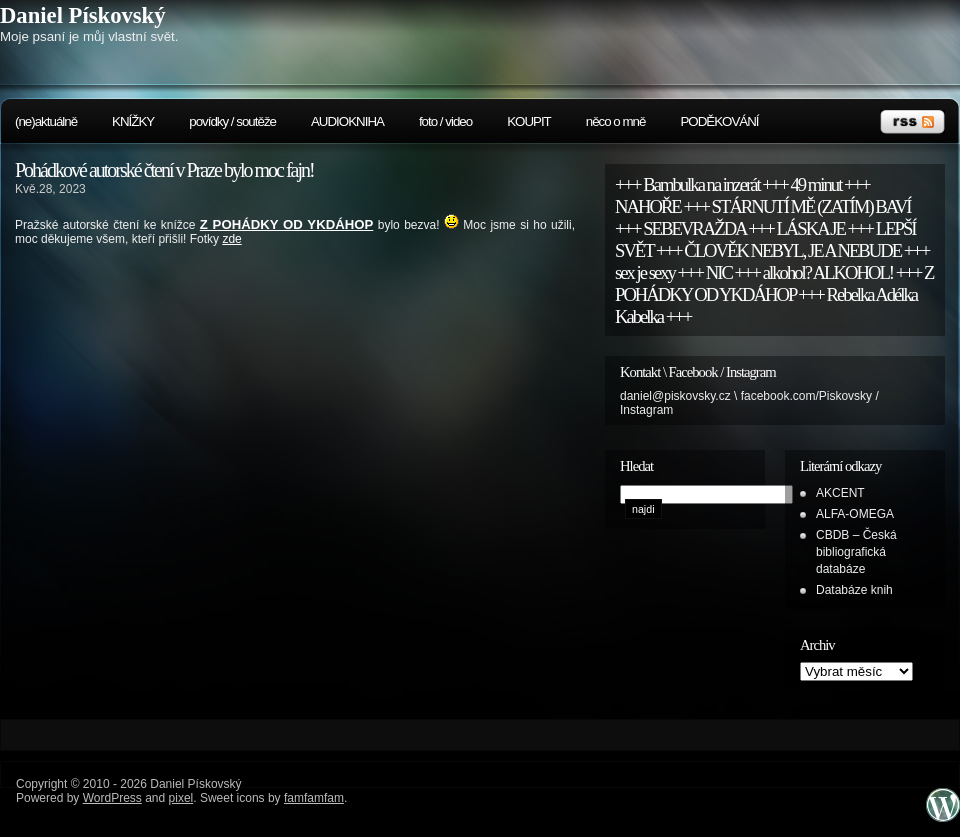 The image size is (960, 837). What do you see at coordinates (83, 15) in the screenshot?
I see `Daniel Pískovský` at bounding box center [83, 15].